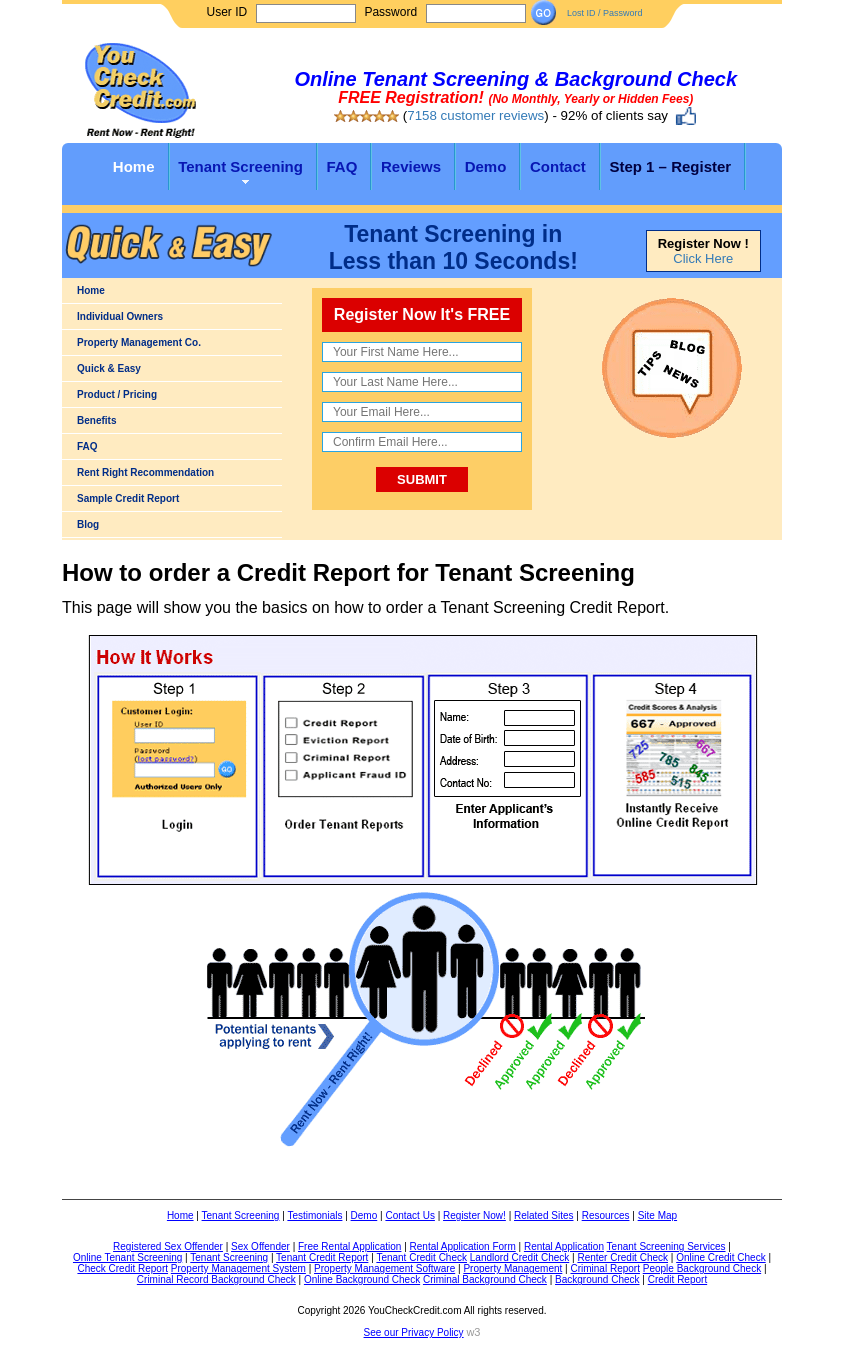 This screenshot has width=844, height=1348. I want to click on Lost ID / Password, so click(605, 13).